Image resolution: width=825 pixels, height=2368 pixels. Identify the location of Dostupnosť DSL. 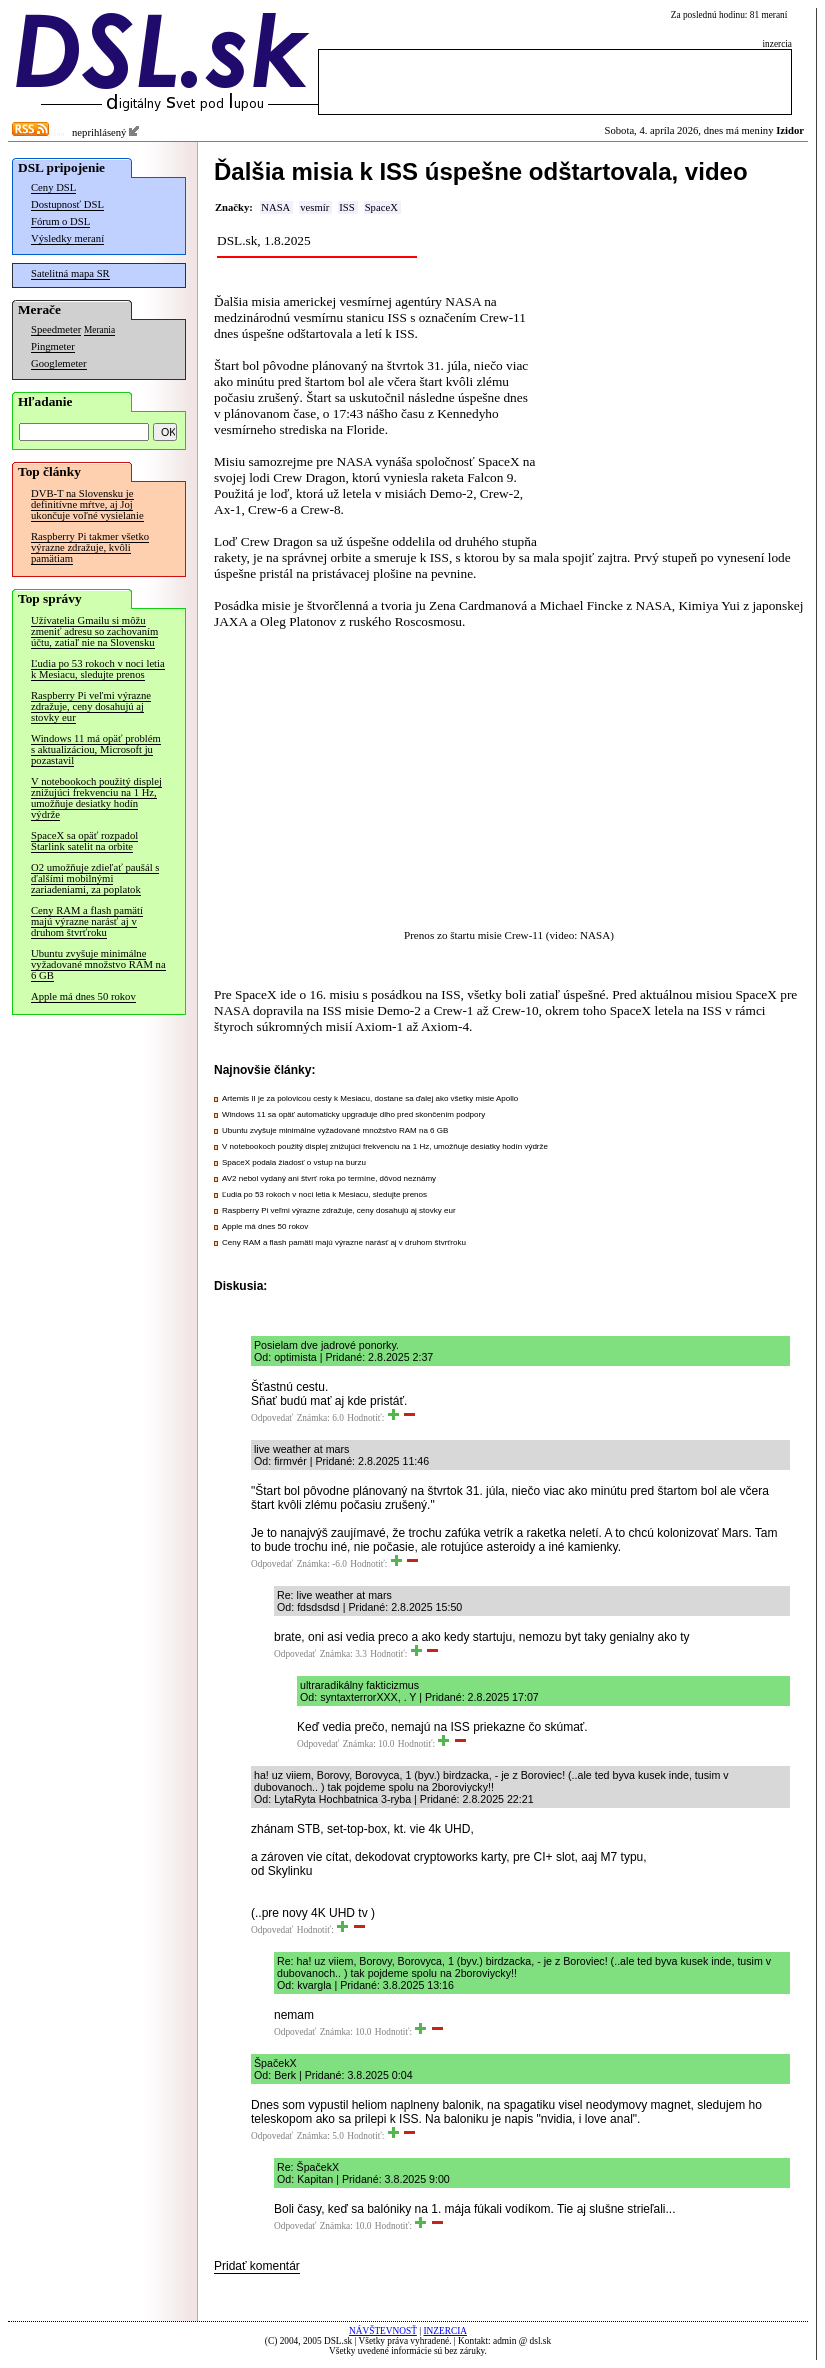
(67, 204).